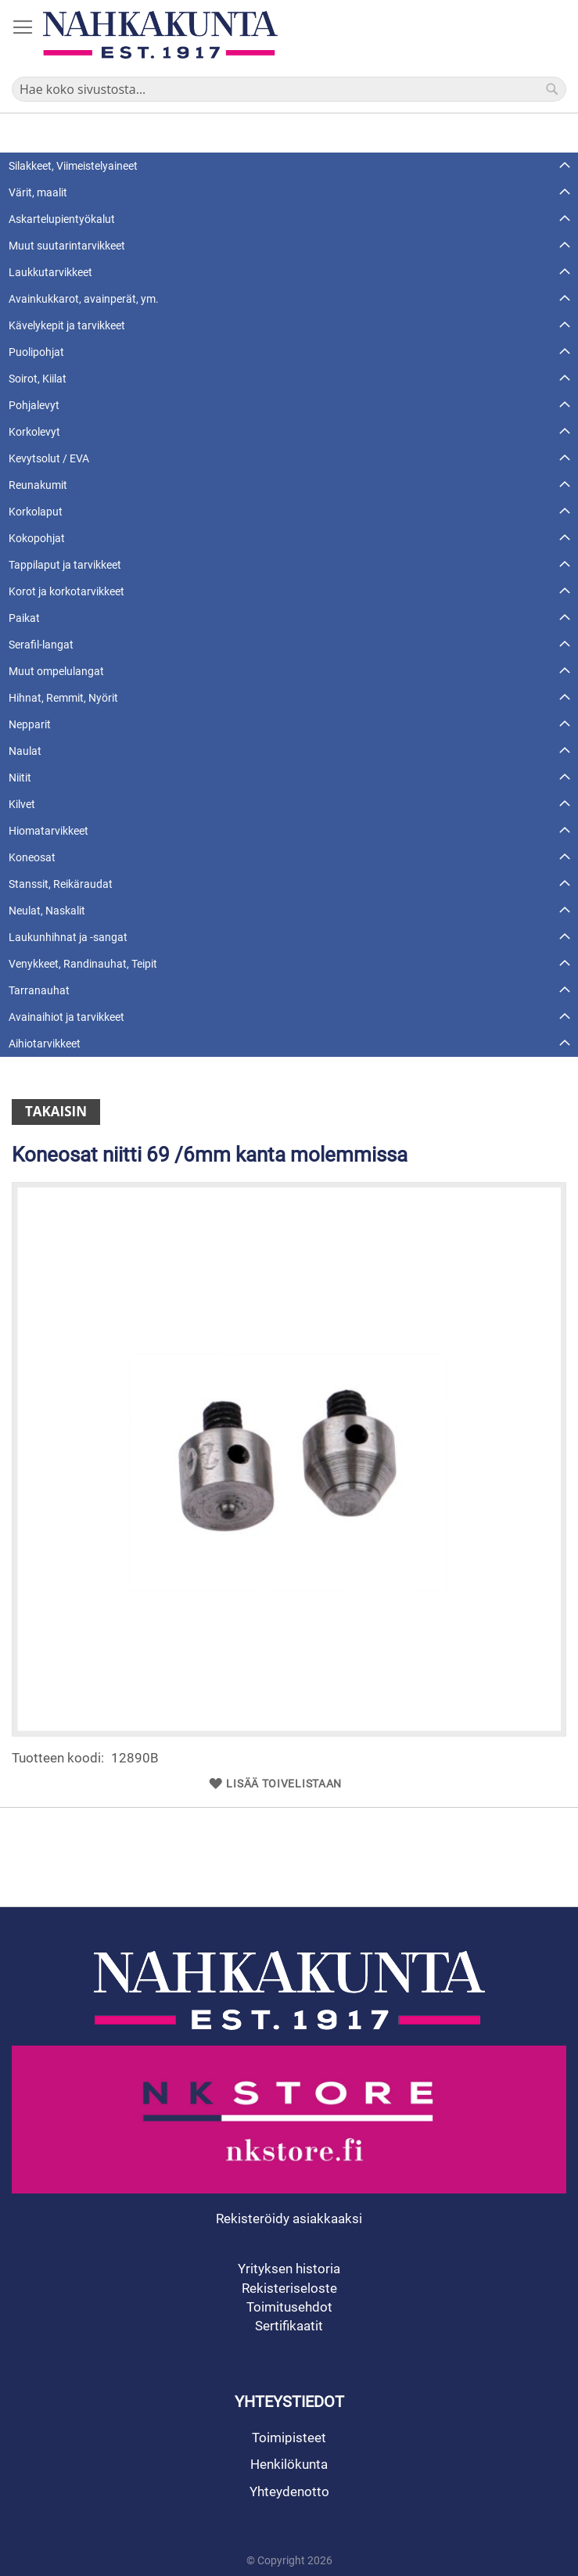 Image resolution: width=578 pixels, height=2576 pixels. Describe the element at coordinates (67, 325) in the screenshot. I see `Kävelykepit ja tarvikkeet` at that location.